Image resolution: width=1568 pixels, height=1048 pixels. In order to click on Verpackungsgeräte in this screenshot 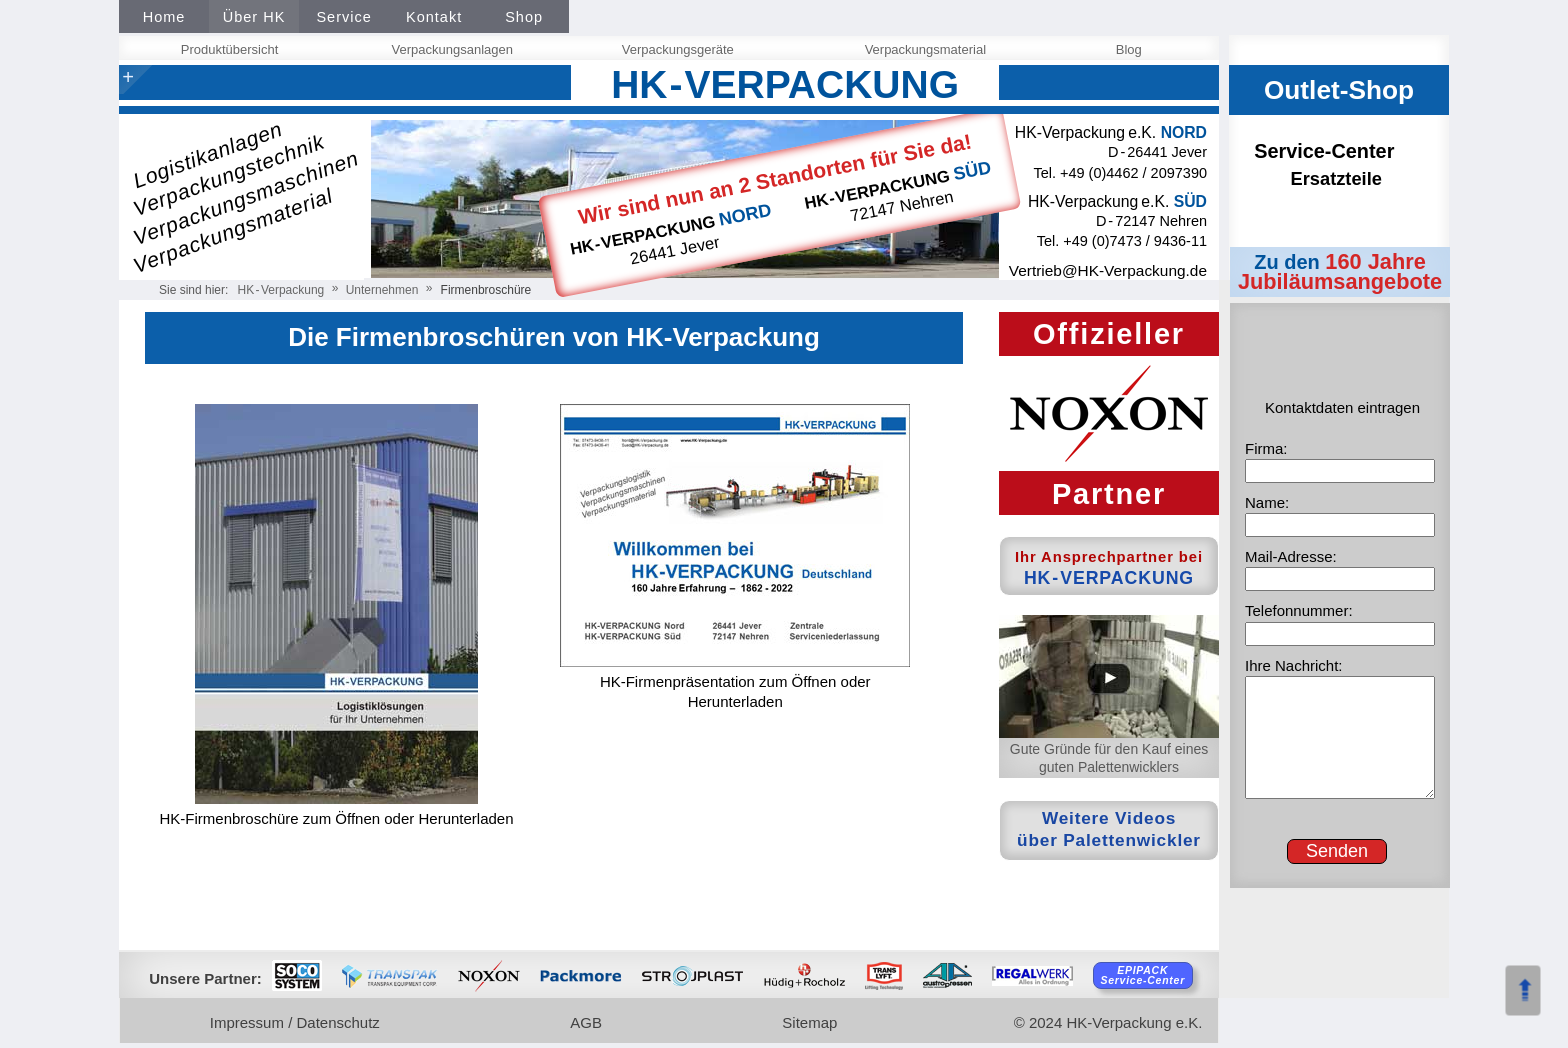, I will do `click(680, 49)`.